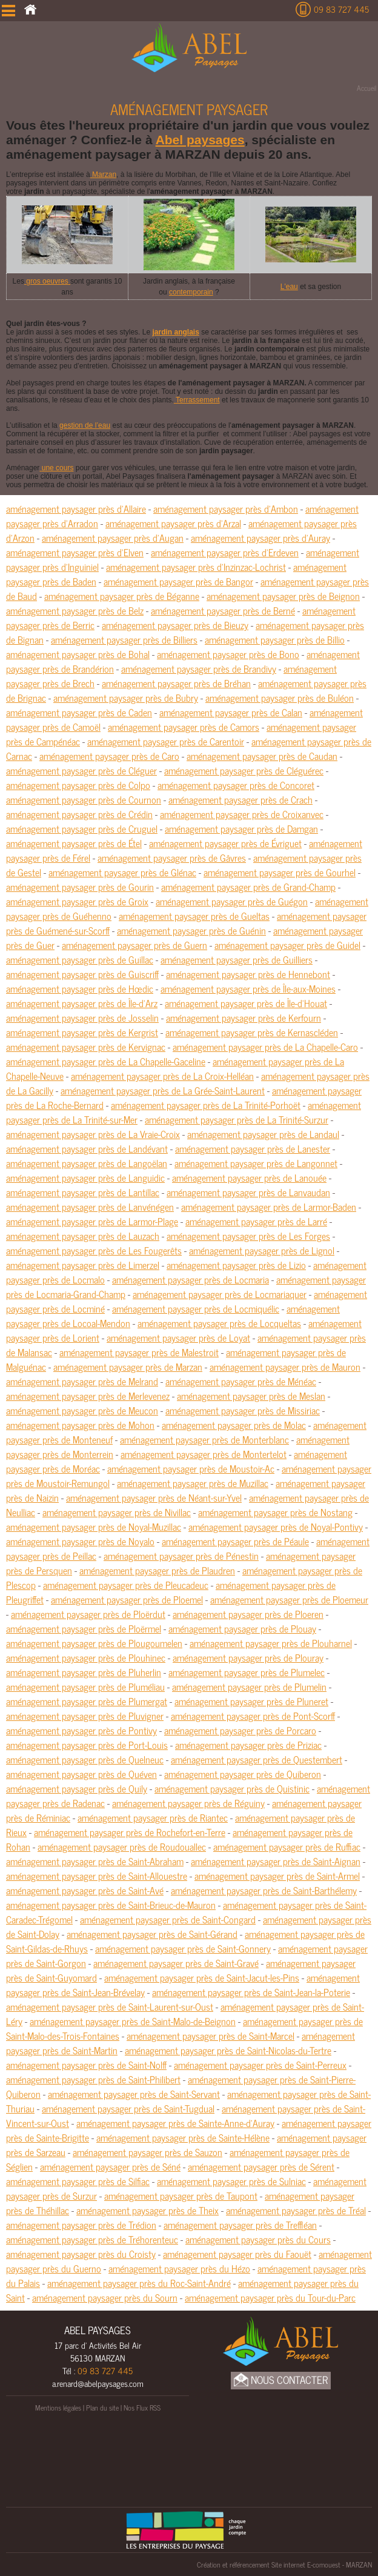 This screenshot has width=378, height=2576. What do you see at coordinates (219, 1323) in the screenshot?
I see `aménagement paysager près de Locqueltas` at bounding box center [219, 1323].